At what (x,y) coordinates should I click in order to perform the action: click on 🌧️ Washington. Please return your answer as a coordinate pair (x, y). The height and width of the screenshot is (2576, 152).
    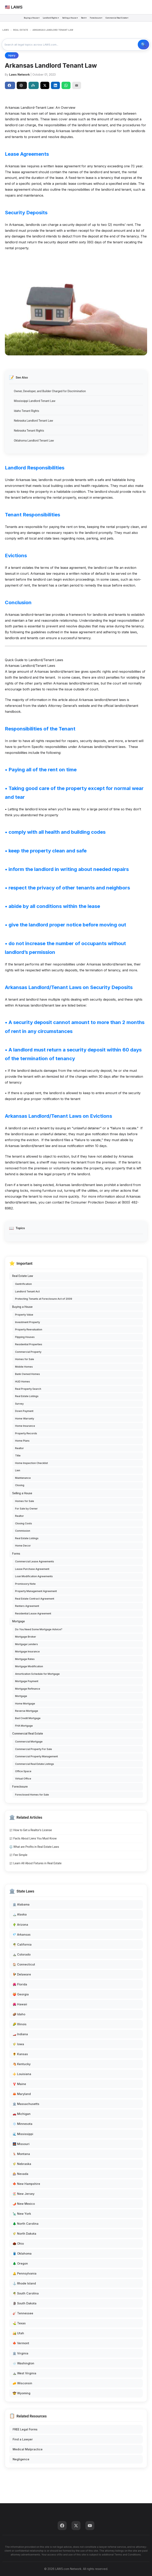
    Looking at the image, I should click on (23, 2363).